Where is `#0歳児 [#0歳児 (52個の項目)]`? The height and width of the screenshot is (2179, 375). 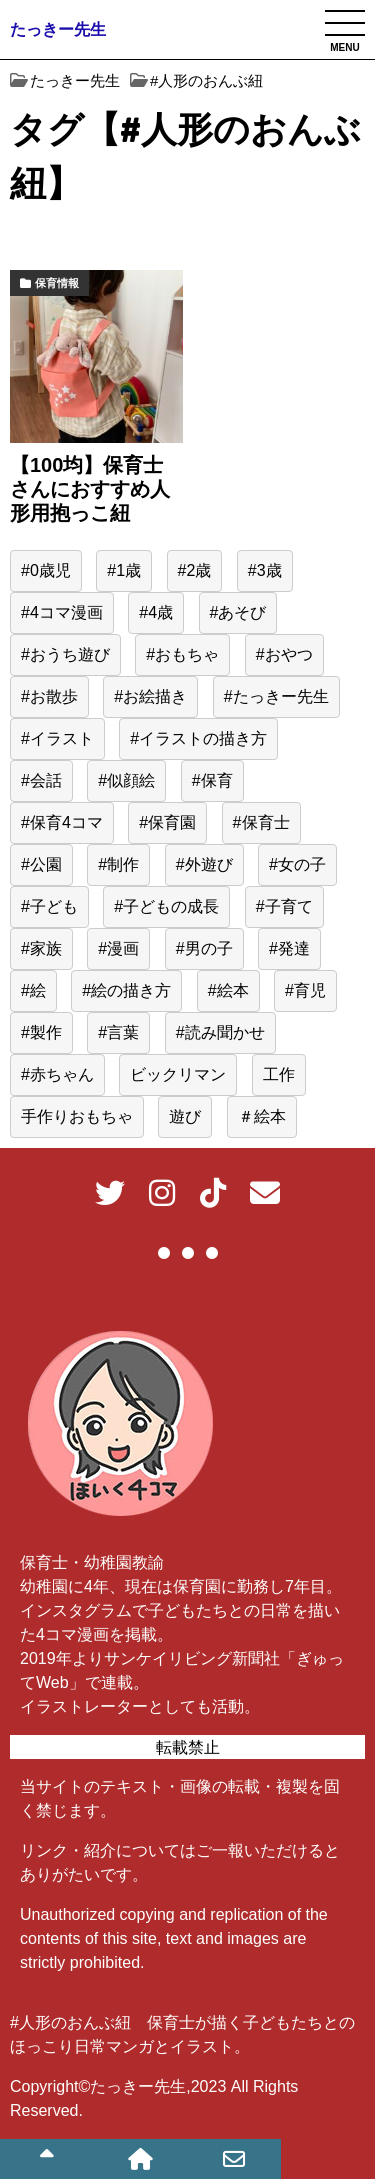 #0歳児 [#0歳児 (52個の項目)] is located at coordinates (46, 570).